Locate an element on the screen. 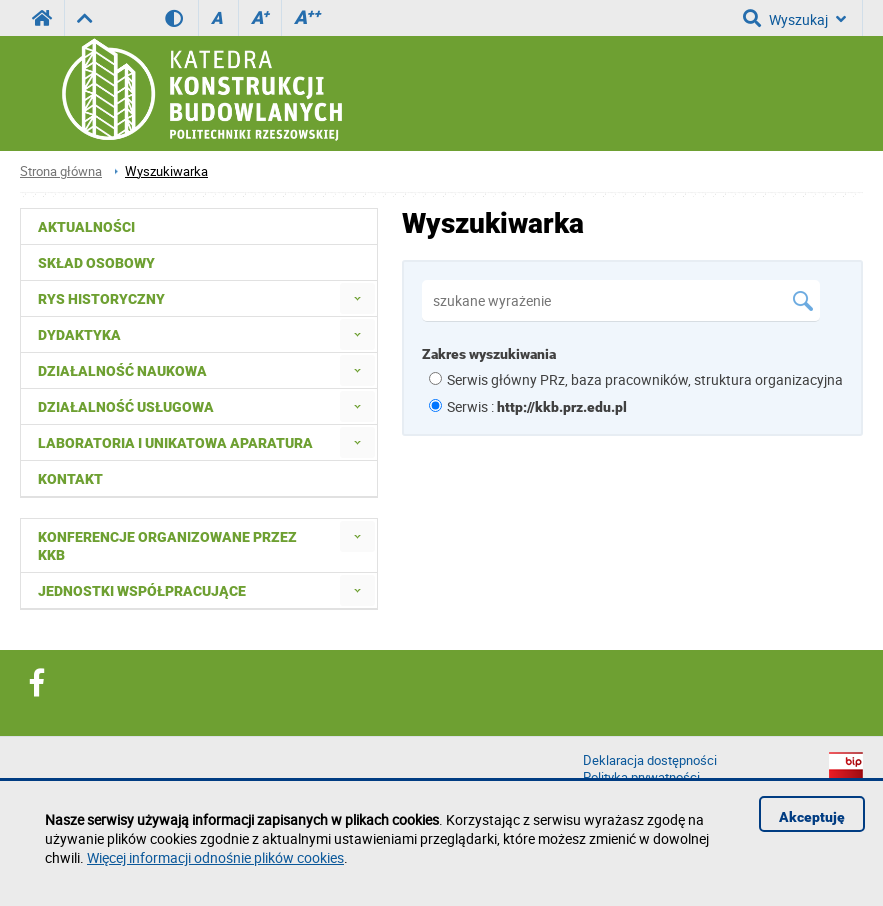 Image resolution: width=883 pixels, height=906 pixels. Deklaracja dostępności is located at coordinates (650, 760).